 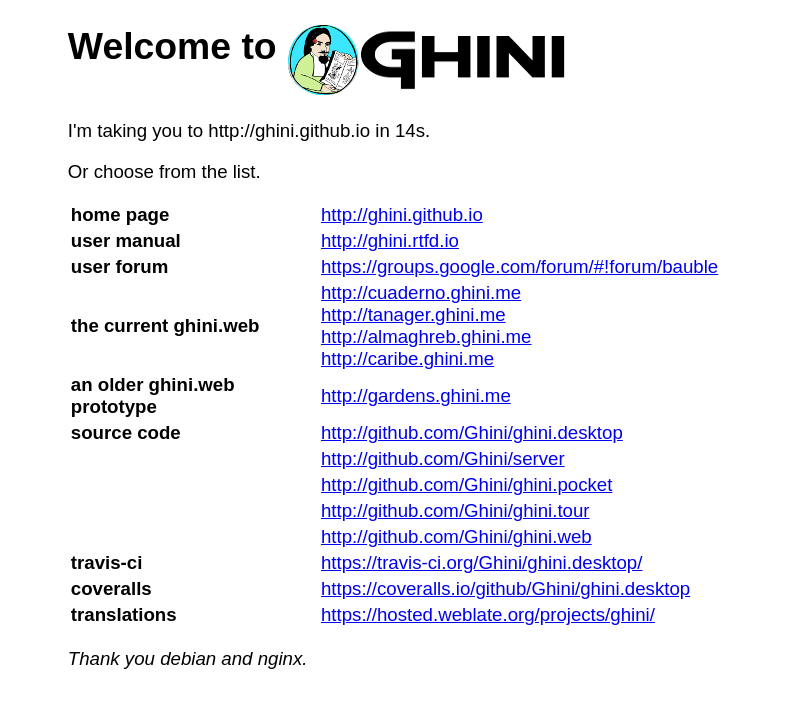 What do you see at coordinates (407, 358) in the screenshot?
I see `http://caribe.ghini.me` at bounding box center [407, 358].